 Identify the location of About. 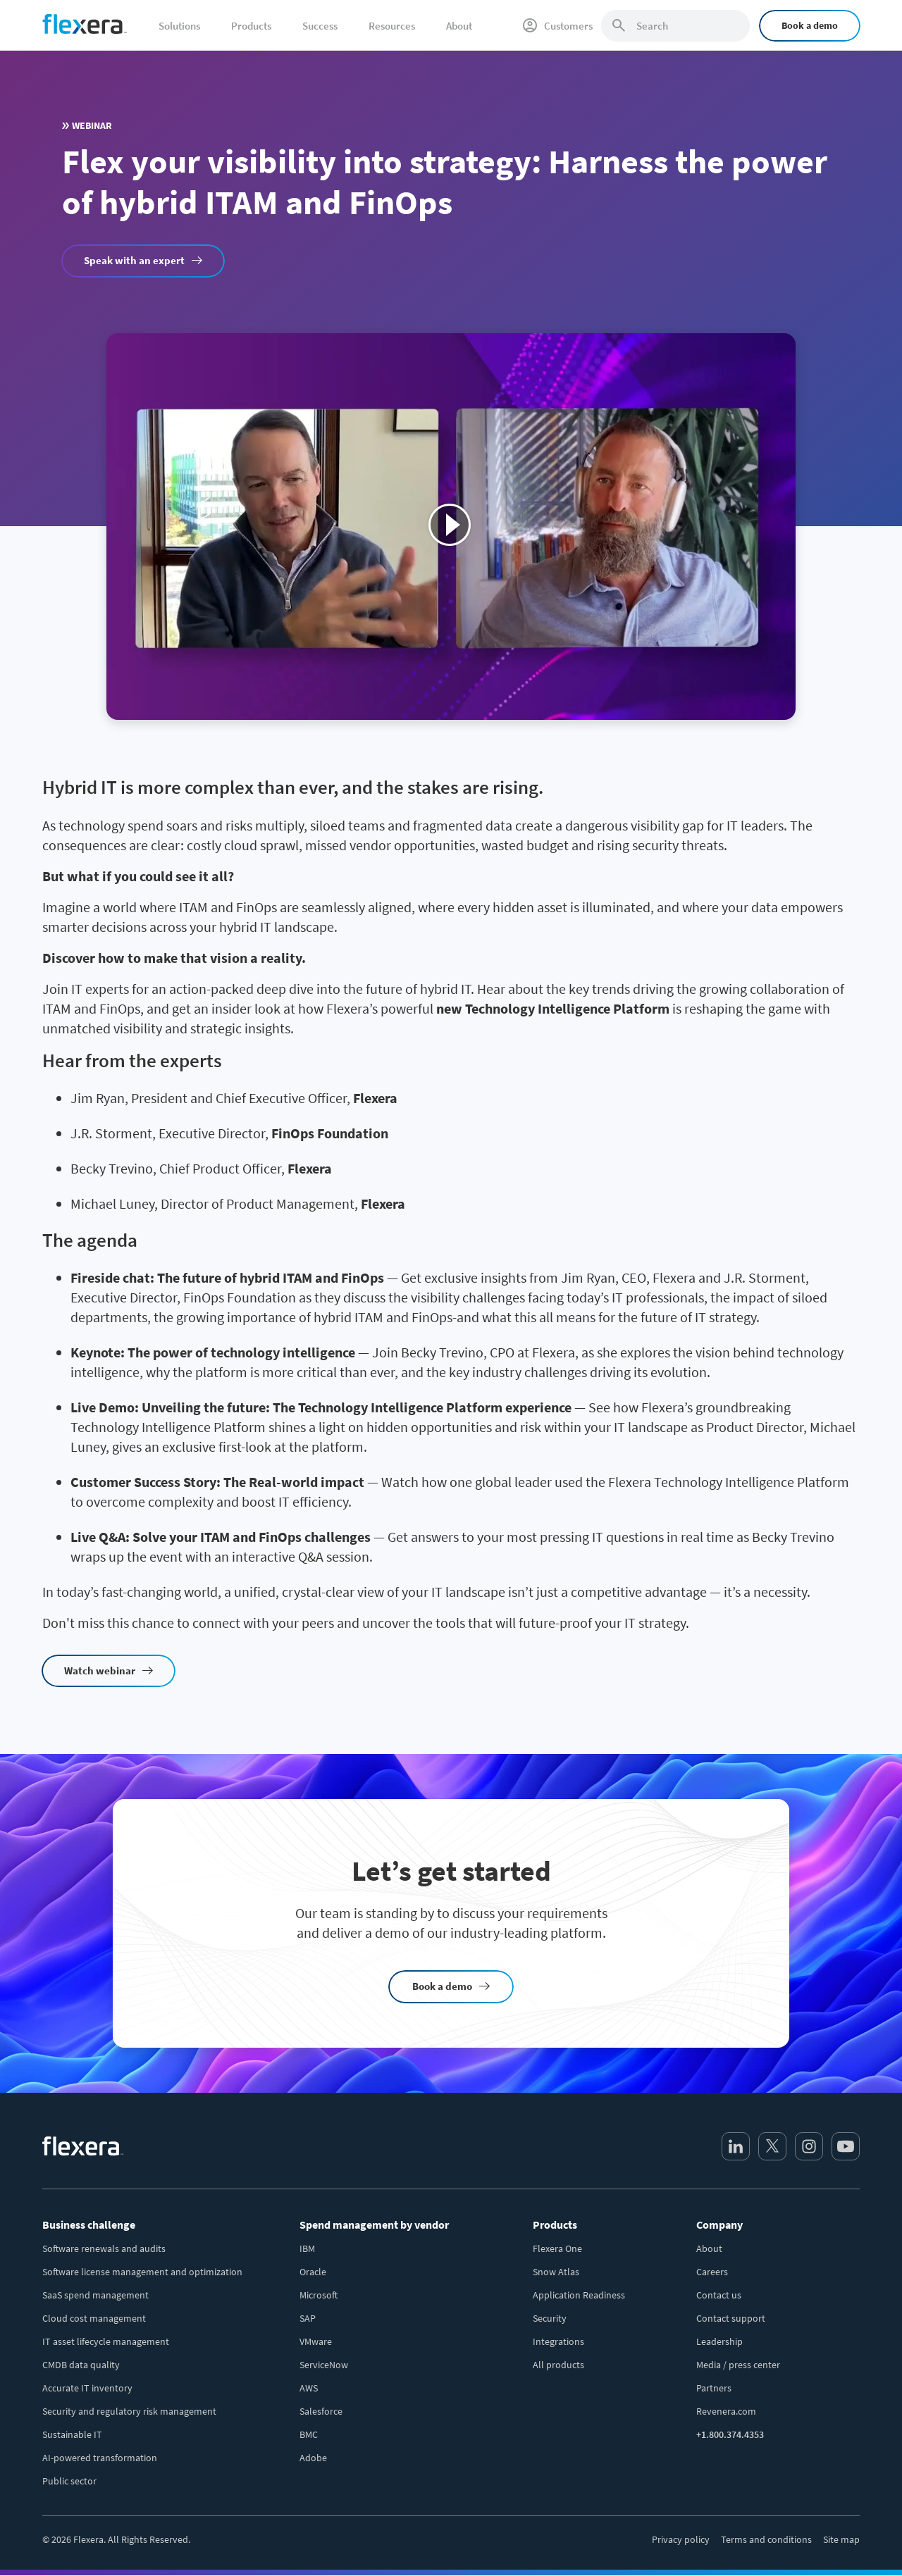
(709, 2248).